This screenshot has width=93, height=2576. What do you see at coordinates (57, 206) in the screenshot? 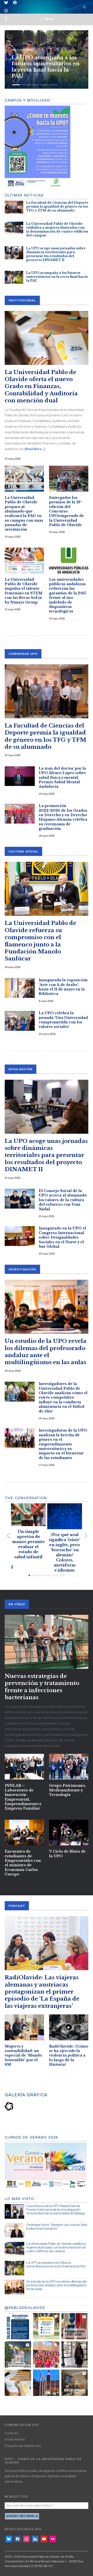
I see `La Facultad de Ciencias del Deporte premia la igualdad de género en los TFG y TFM de su alumnado` at bounding box center [57, 206].